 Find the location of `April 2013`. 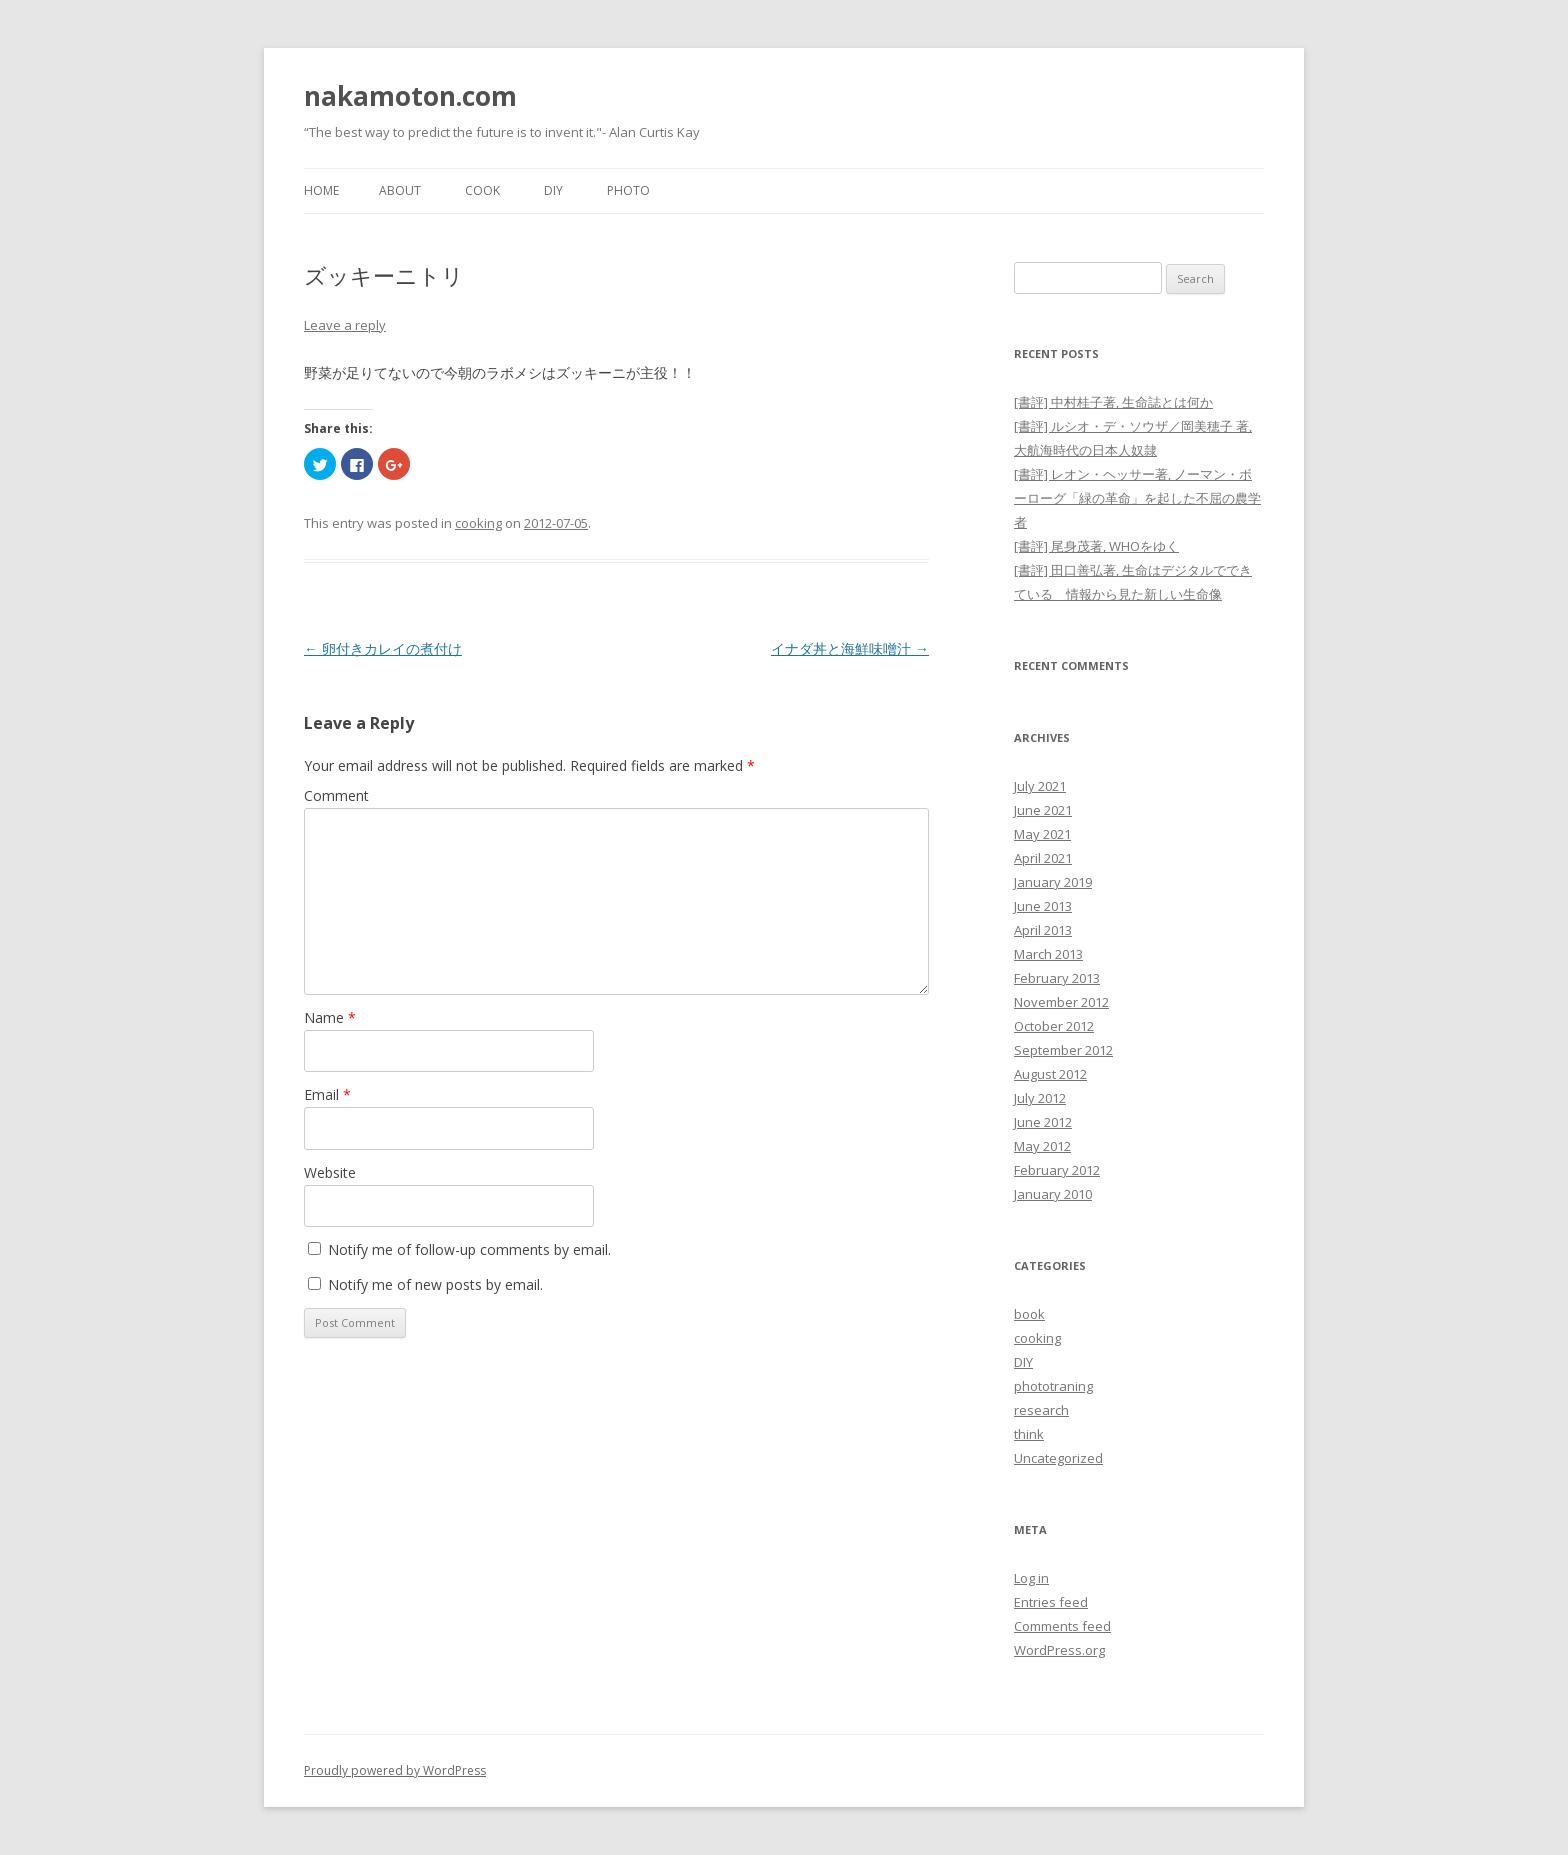

April 2013 is located at coordinates (1043, 930).